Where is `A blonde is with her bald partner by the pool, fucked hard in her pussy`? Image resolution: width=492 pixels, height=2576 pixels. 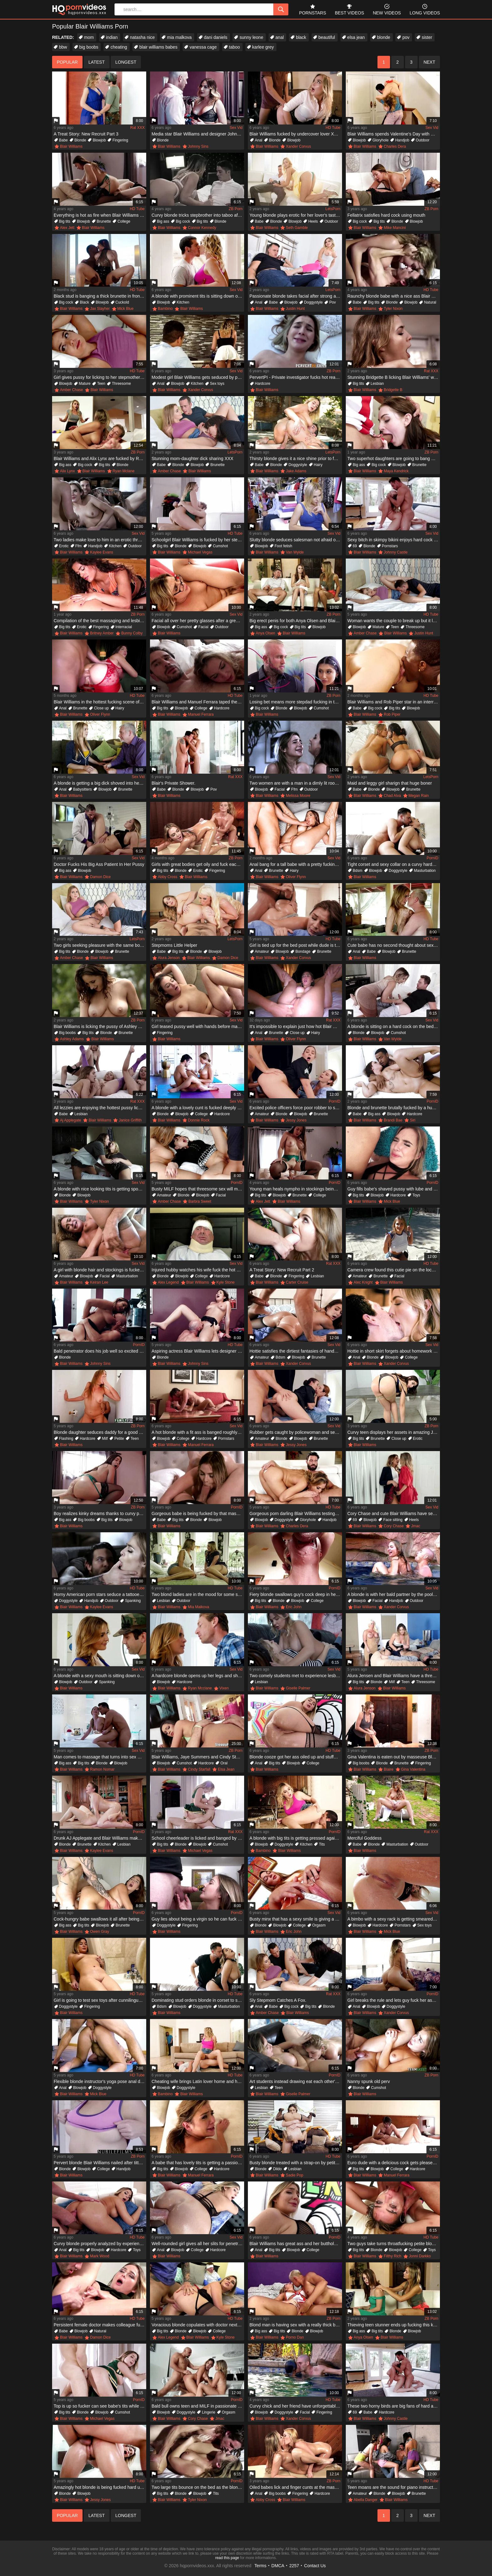
A blonde is with her bald partner by the pool, fucked hard in her pussy is located at coordinates (393, 1594).